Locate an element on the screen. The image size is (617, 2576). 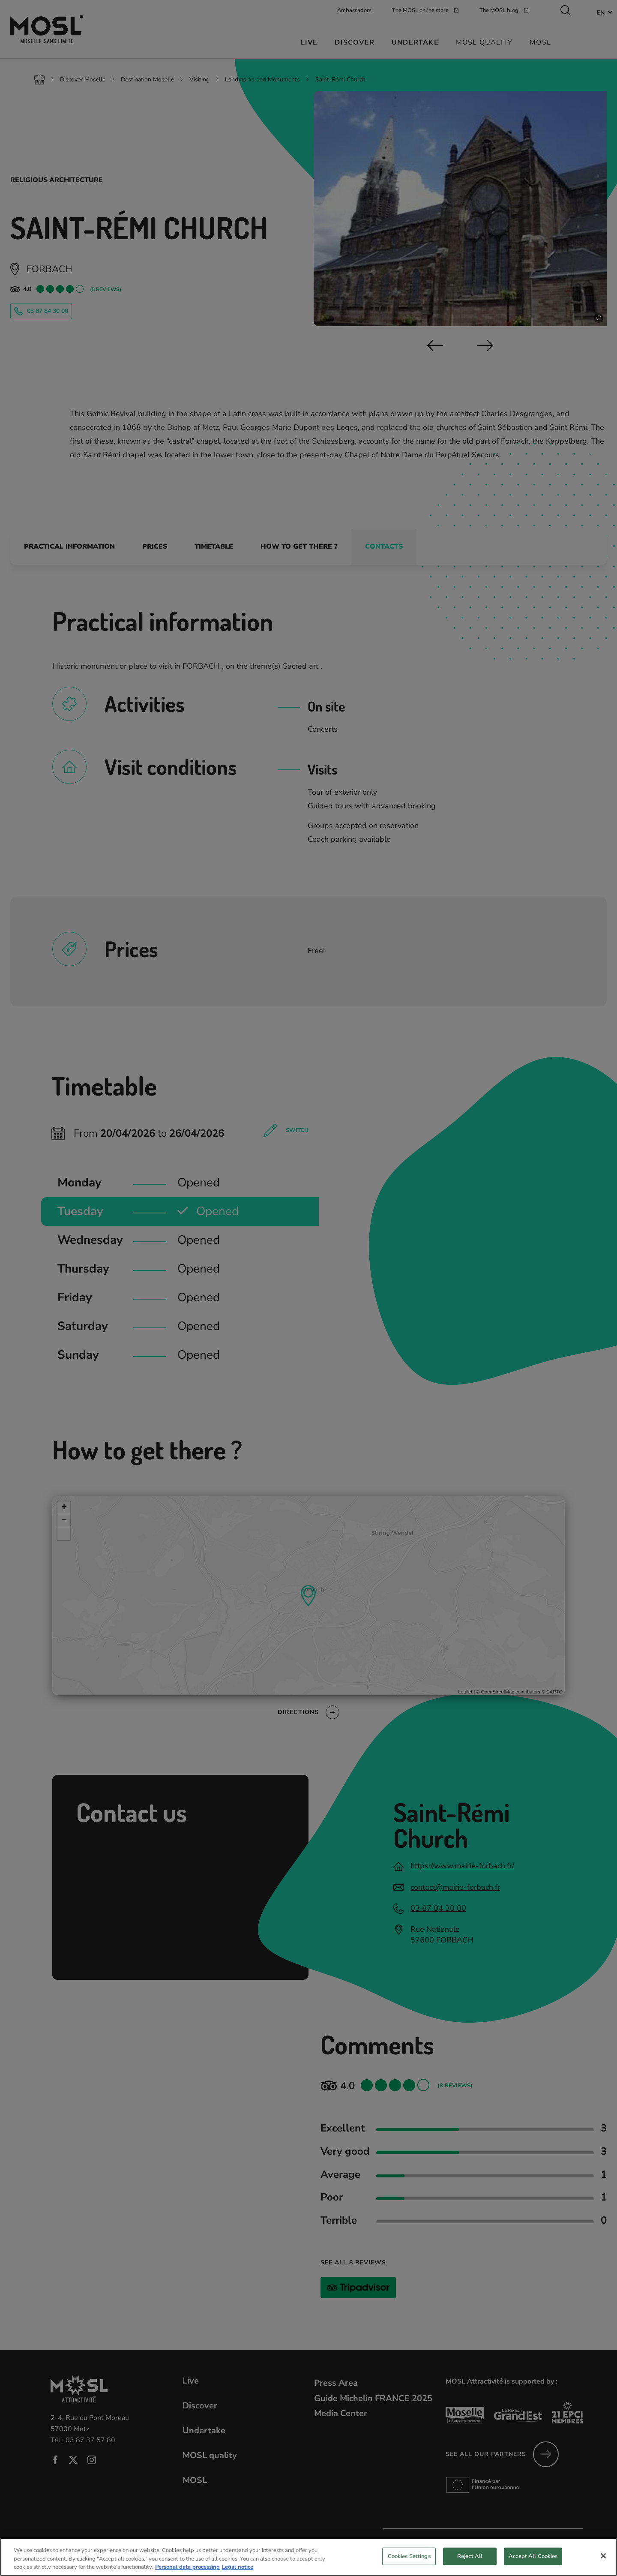
Legal notice [Legal Information, opens in a new tab] is located at coordinates (237, 2567).